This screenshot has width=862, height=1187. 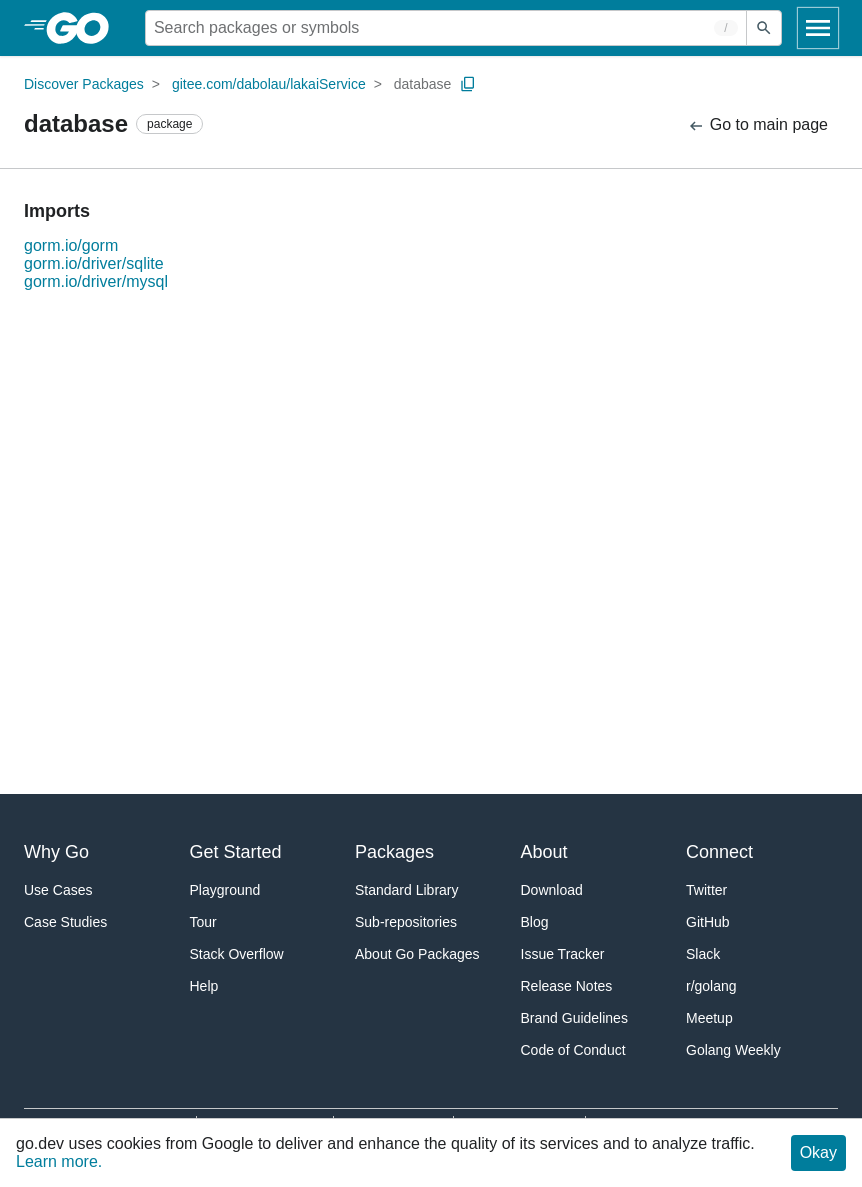 I want to click on database, so click(x=423, y=84).